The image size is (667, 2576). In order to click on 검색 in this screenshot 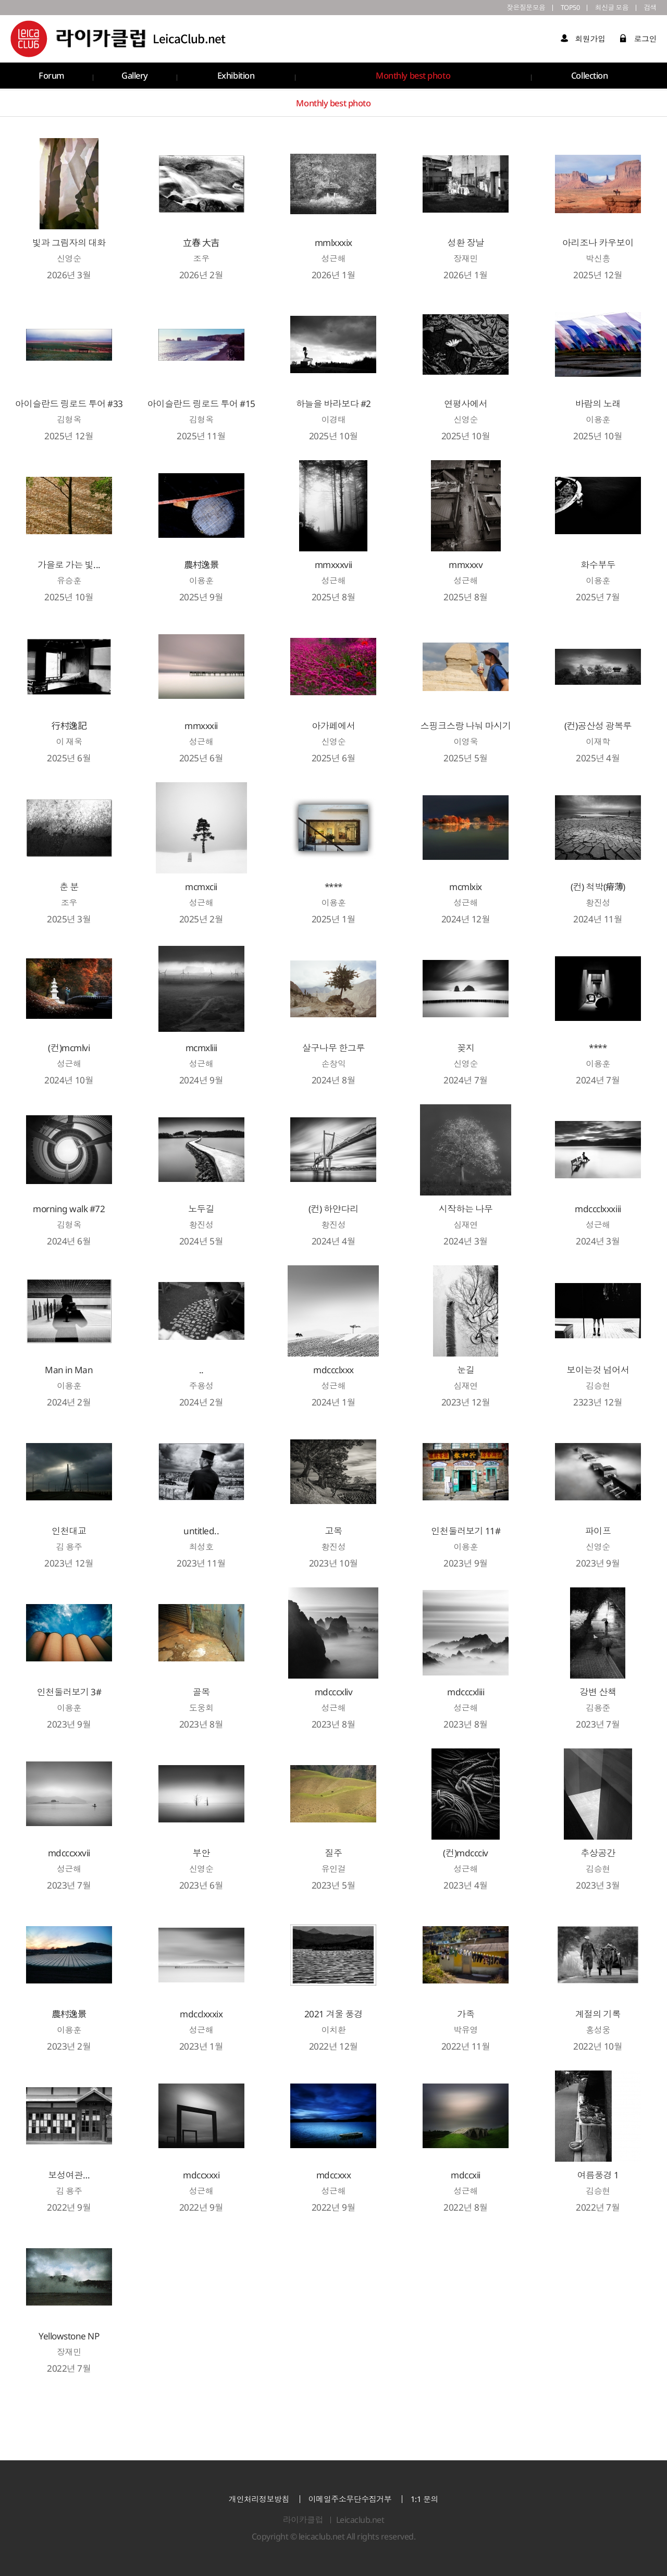, I will do `click(650, 8)`.